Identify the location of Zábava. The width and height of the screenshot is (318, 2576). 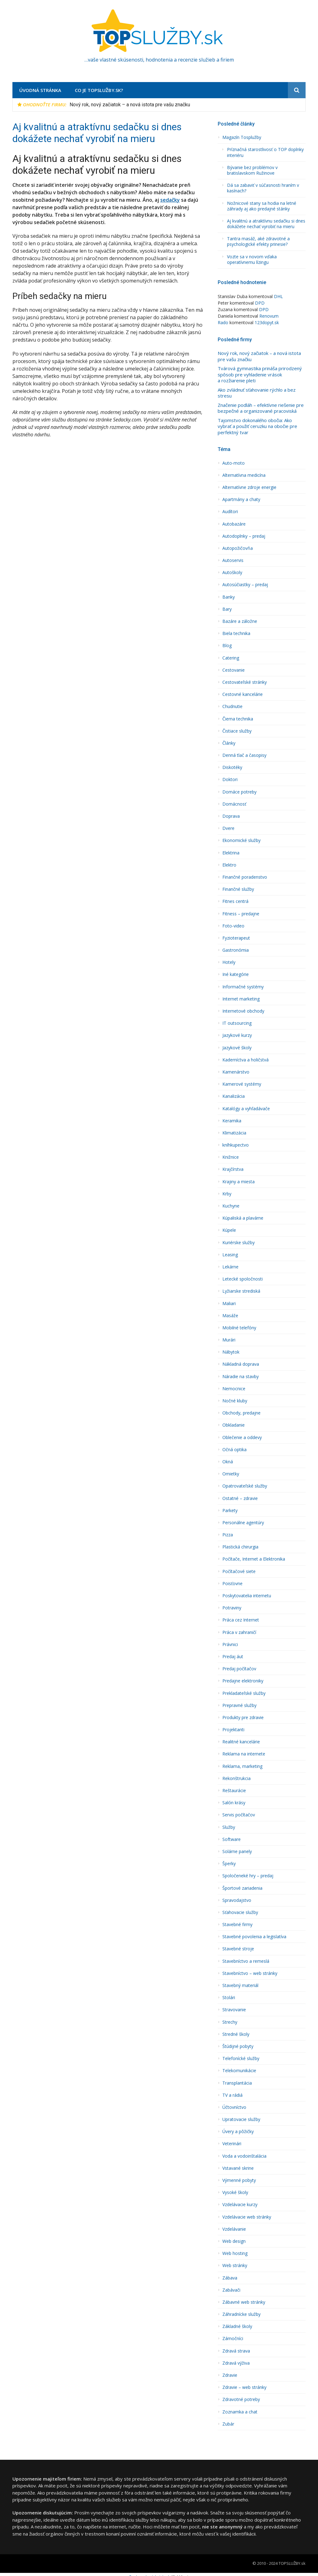
(229, 2278).